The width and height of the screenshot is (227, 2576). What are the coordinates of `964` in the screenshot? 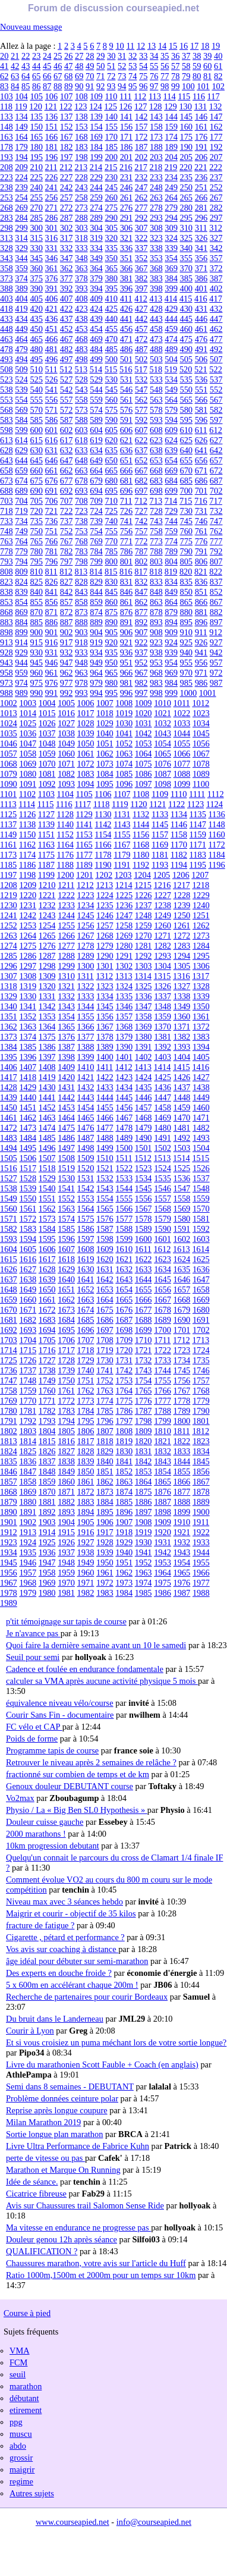 It's located at (96, 672).